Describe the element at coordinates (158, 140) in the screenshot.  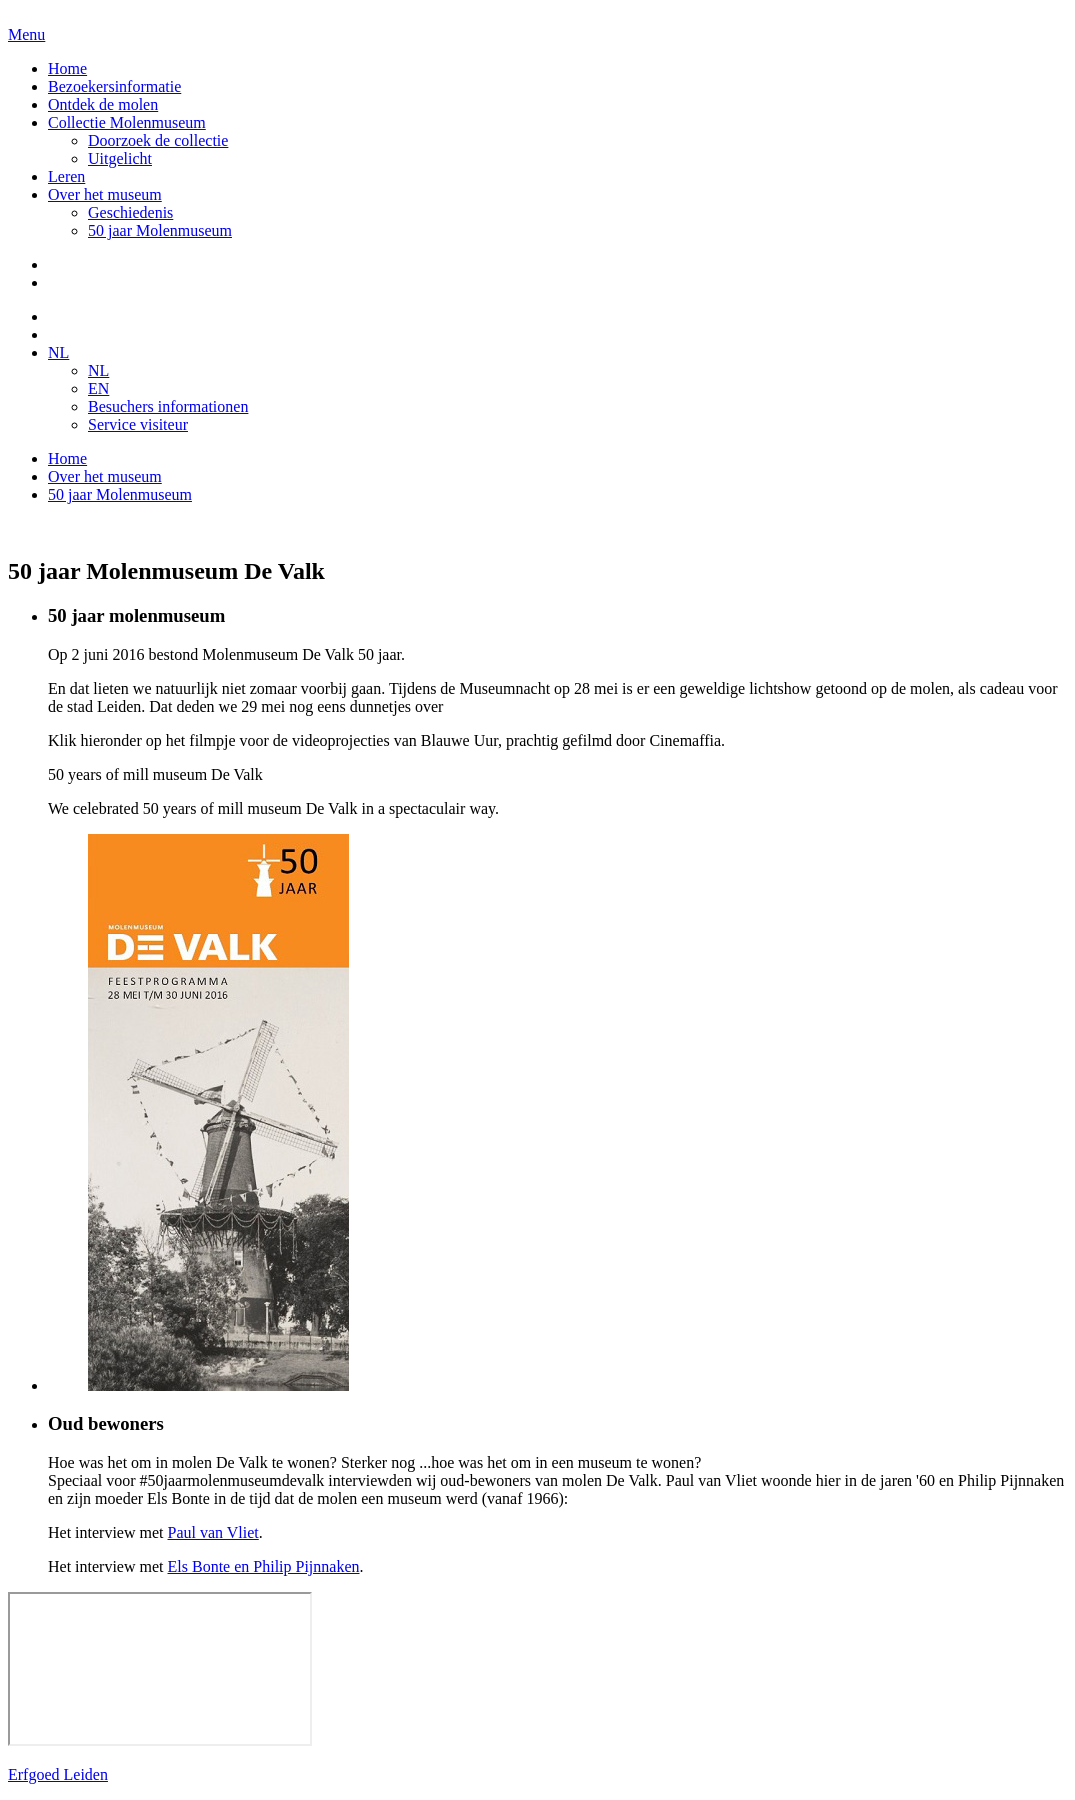
I see `Doorzoek de collectie` at that location.